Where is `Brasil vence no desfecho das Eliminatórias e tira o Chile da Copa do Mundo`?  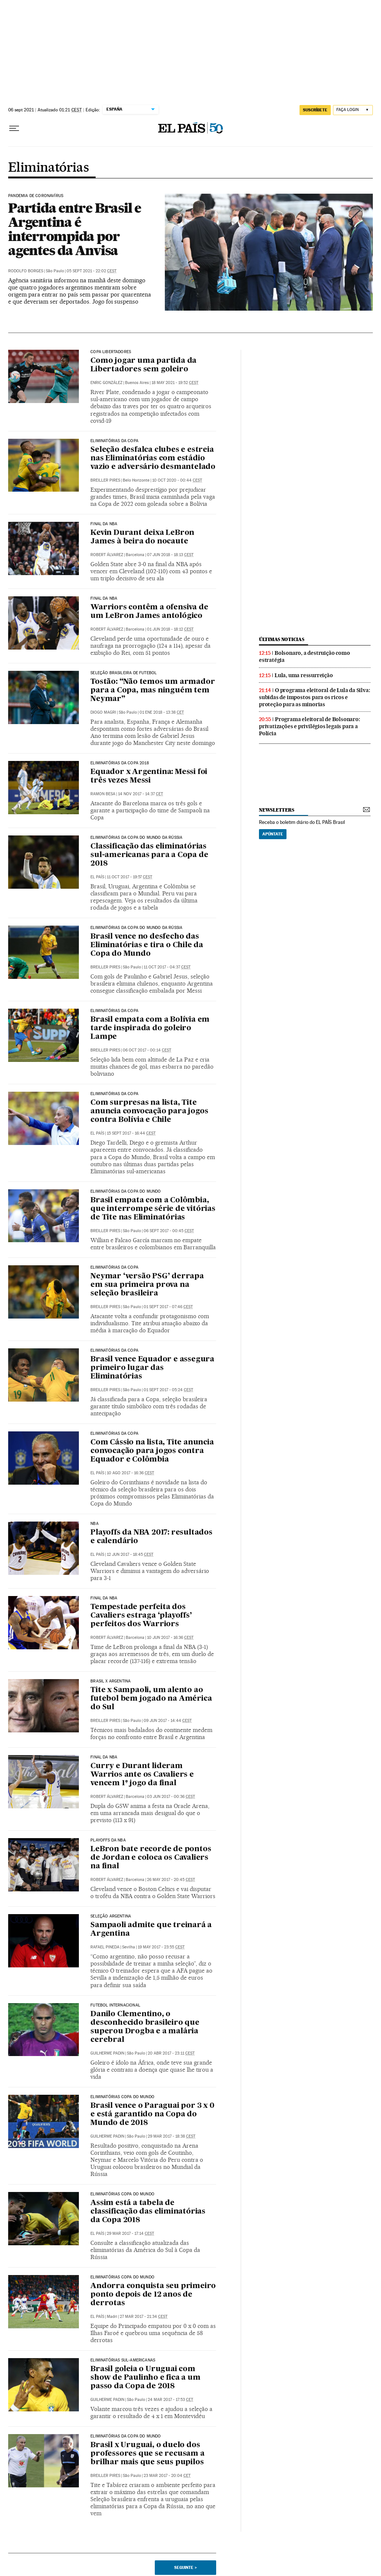
Brasil vence no desfecho das Eliminatórias e tira o Chile da Copa do Mundo is located at coordinates (146, 945).